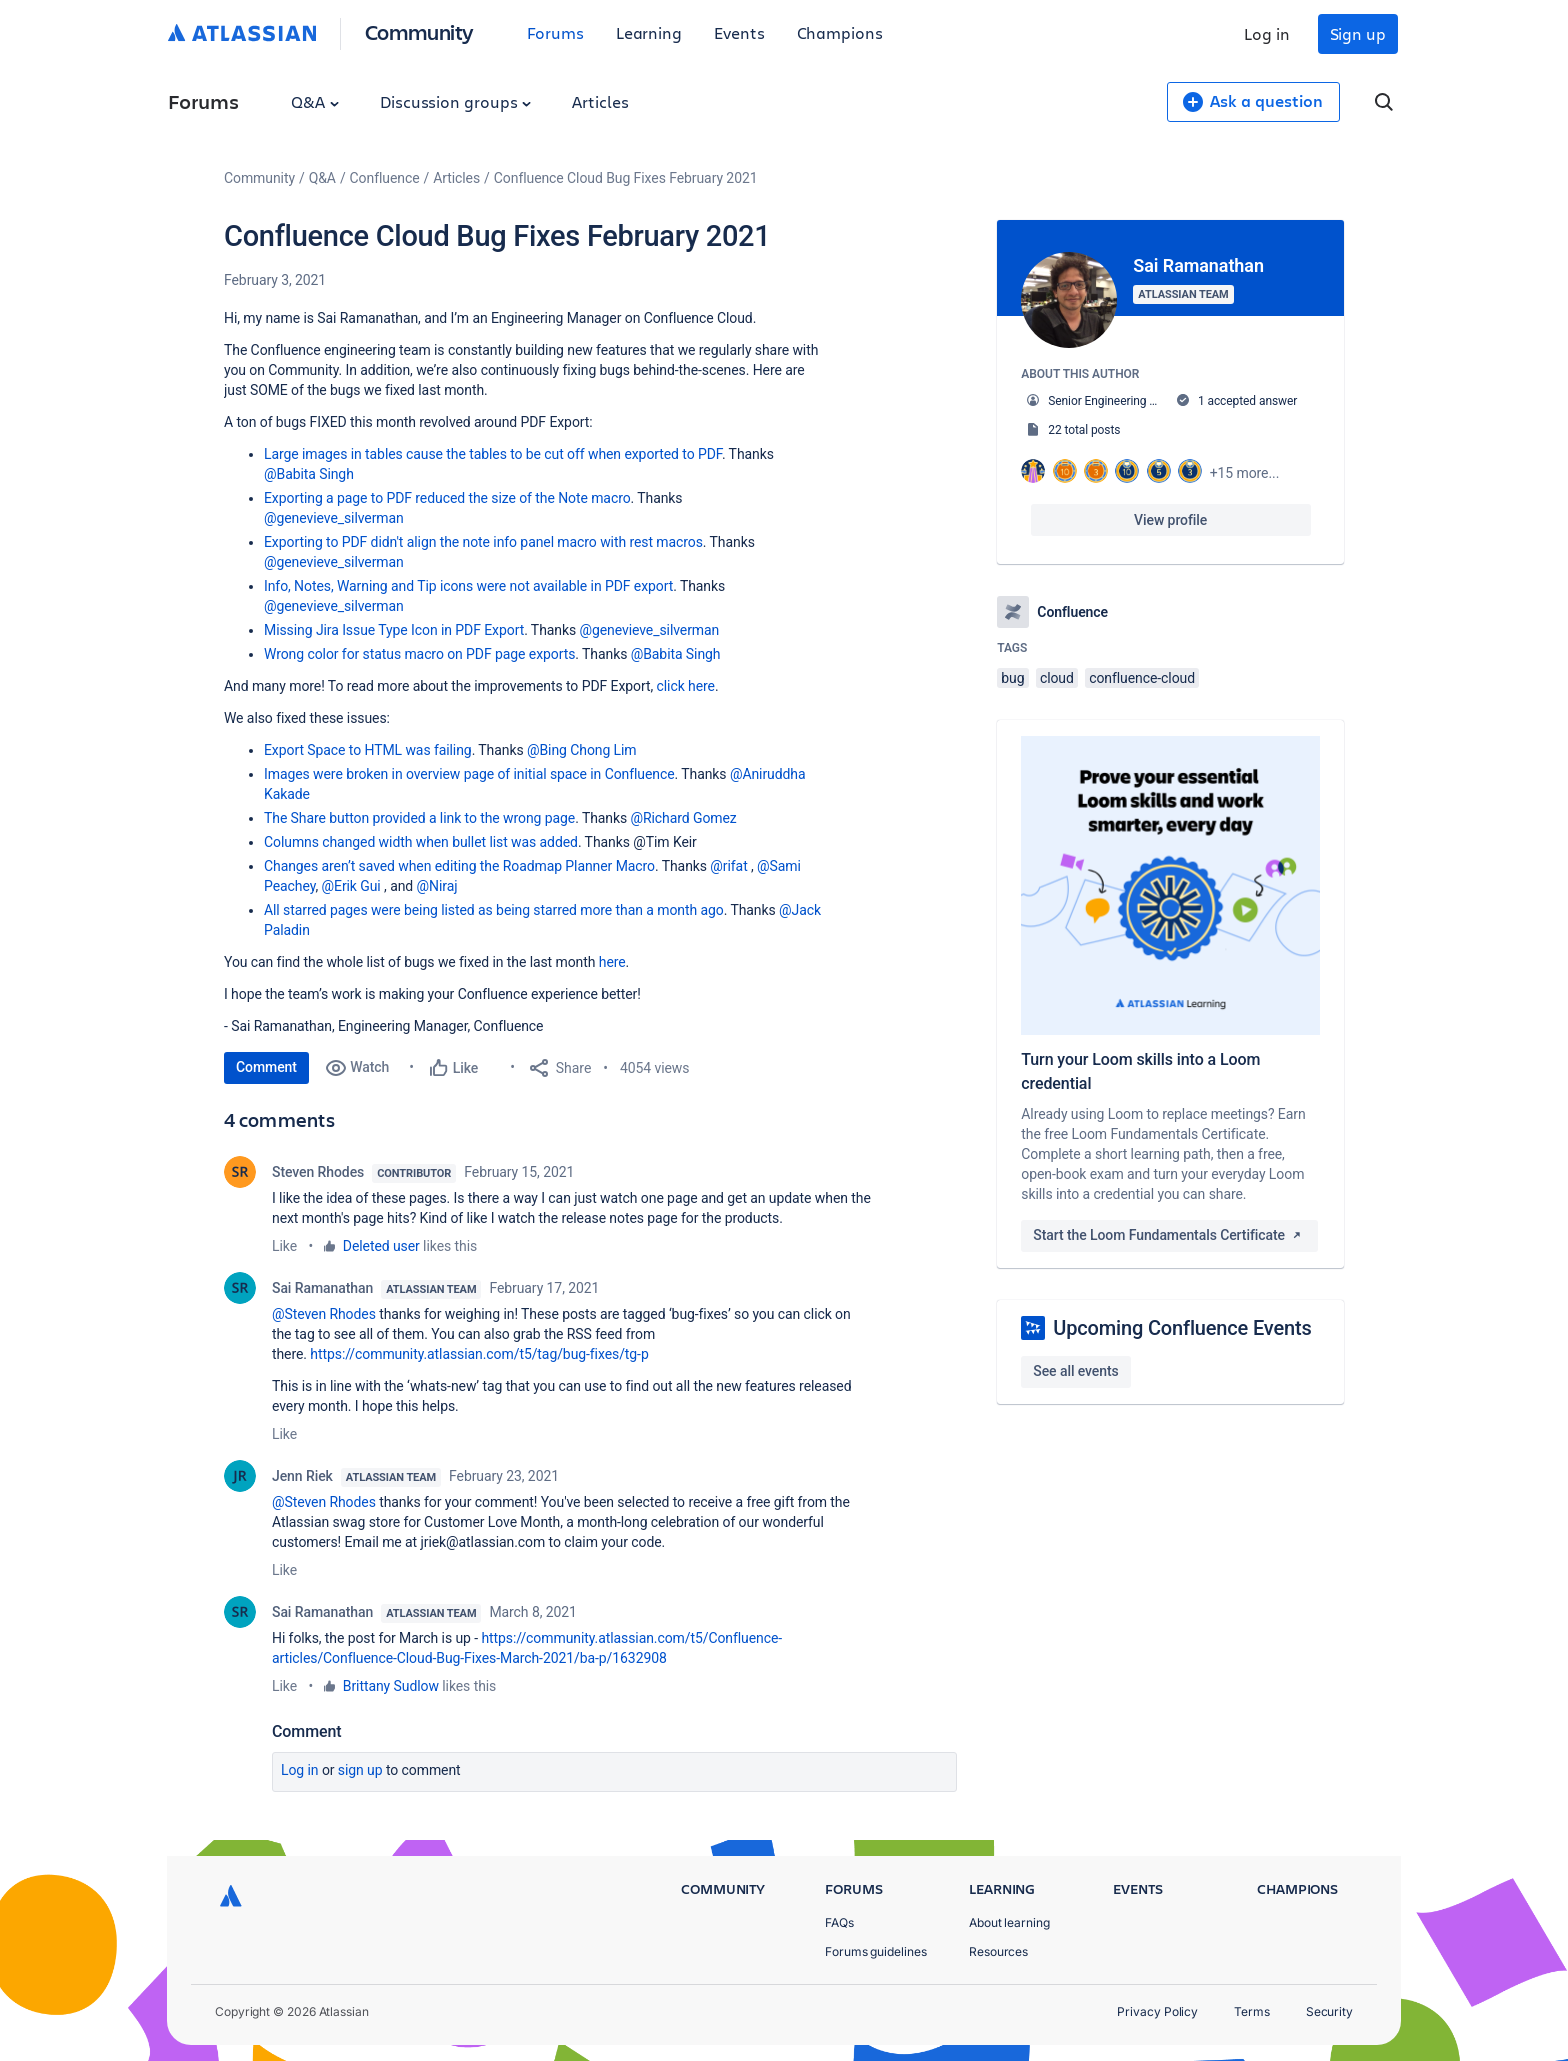 Image resolution: width=1568 pixels, height=2061 pixels. I want to click on +15 more..., so click(1245, 473).